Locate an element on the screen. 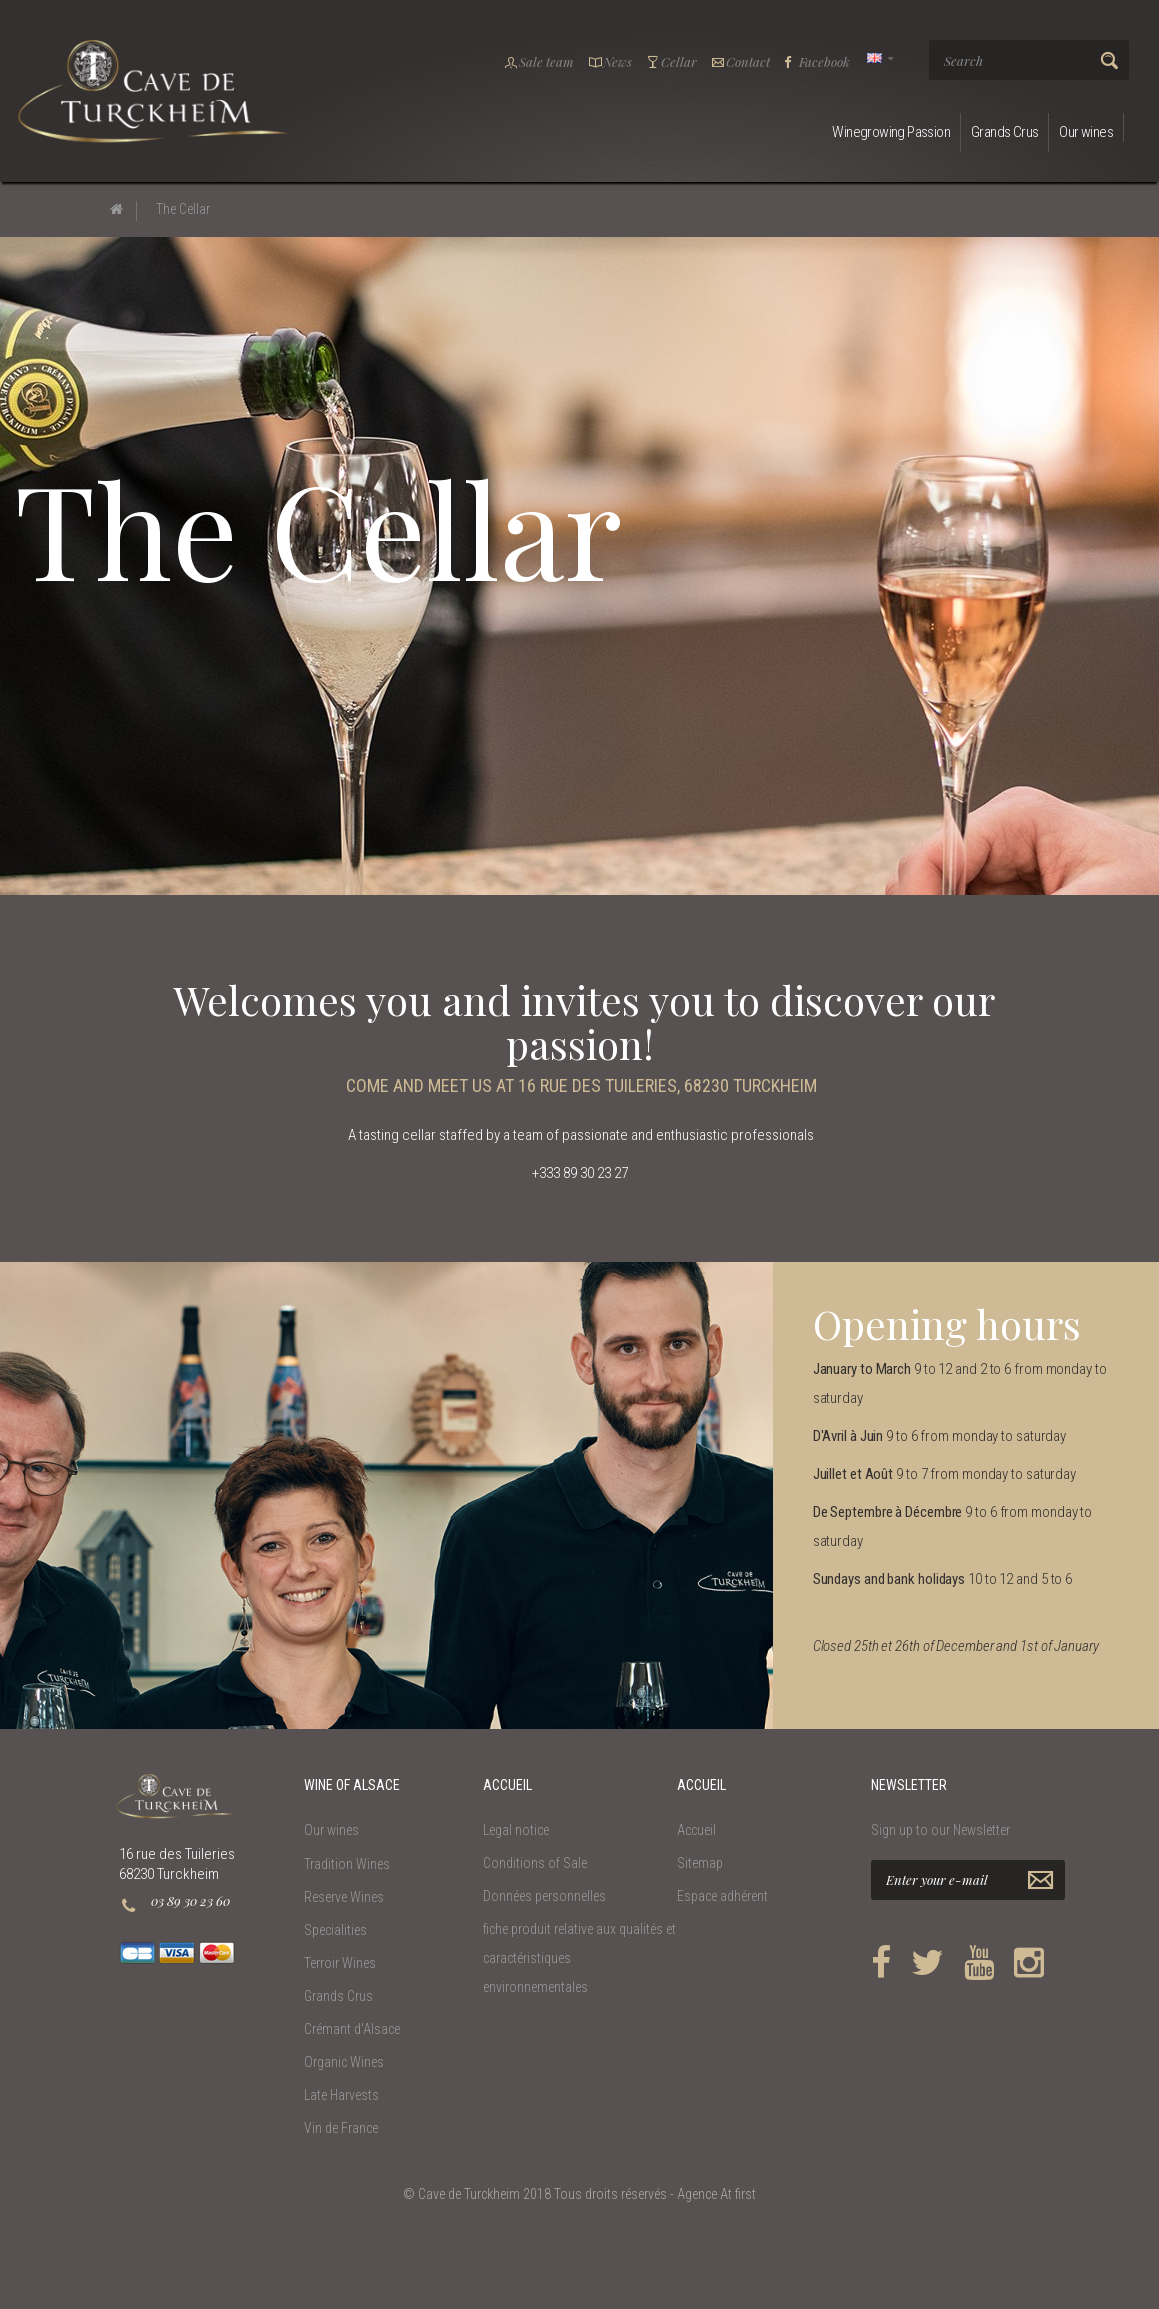  Winegrowing Passion is located at coordinates (891, 132).